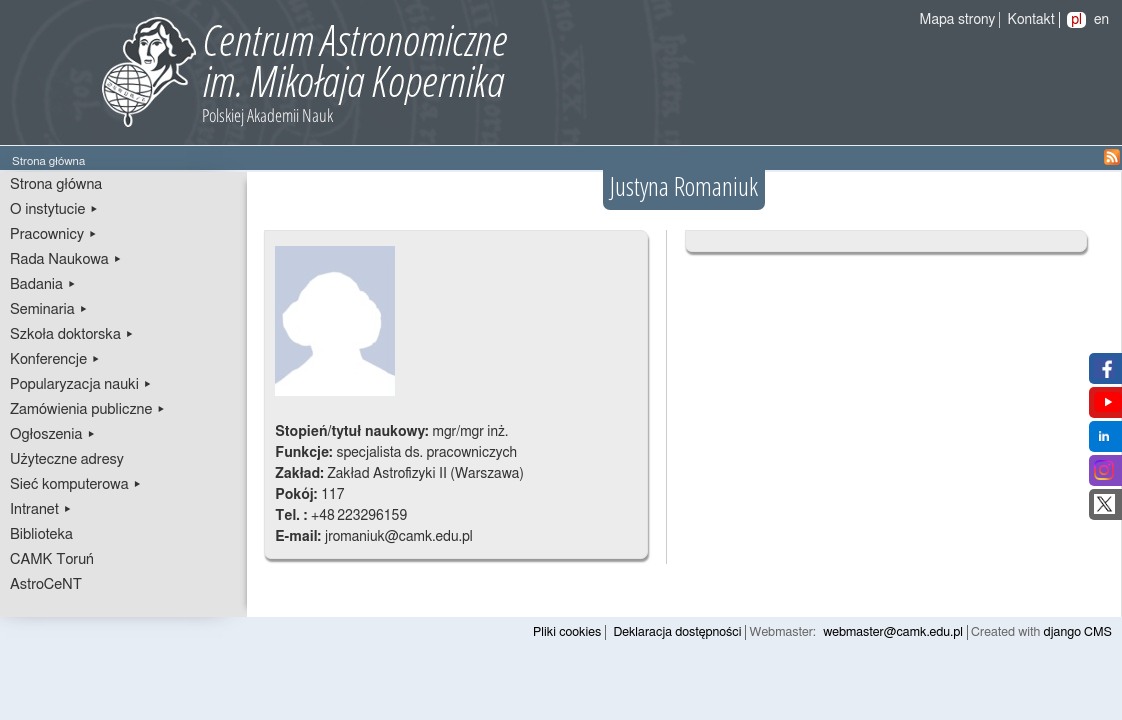  What do you see at coordinates (55, 359) in the screenshot?
I see `Konferencje ▸` at bounding box center [55, 359].